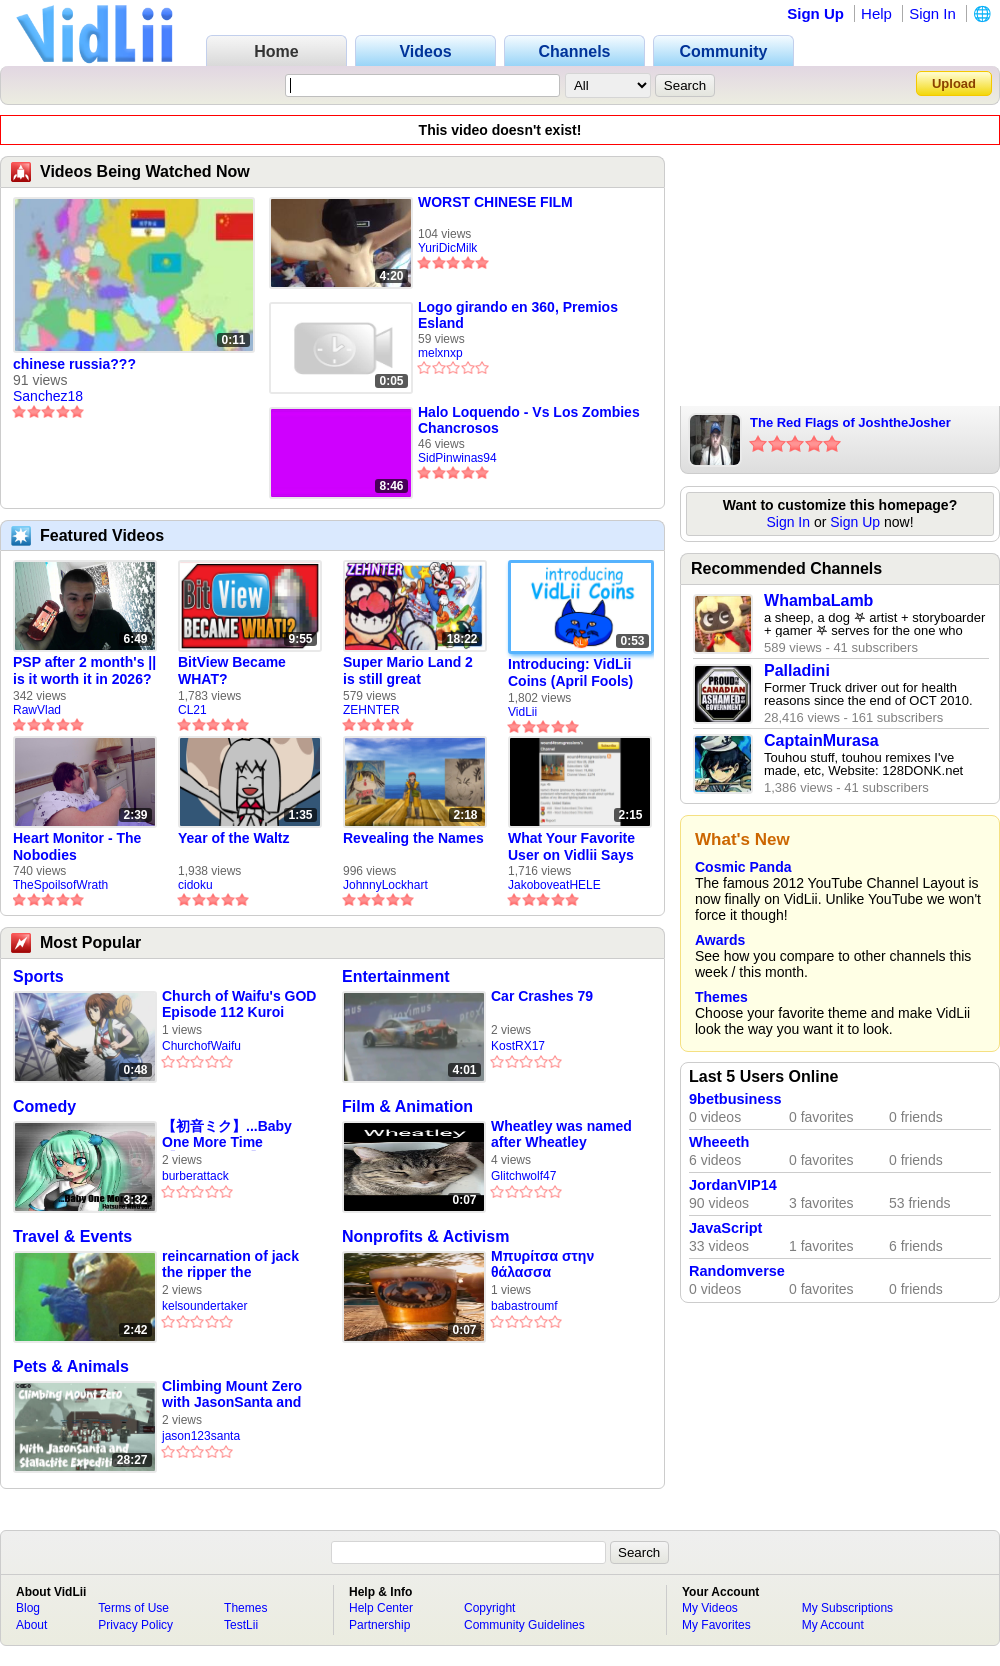  Describe the element at coordinates (735, 1099) in the screenshot. I see `9betbusiness` at that location.